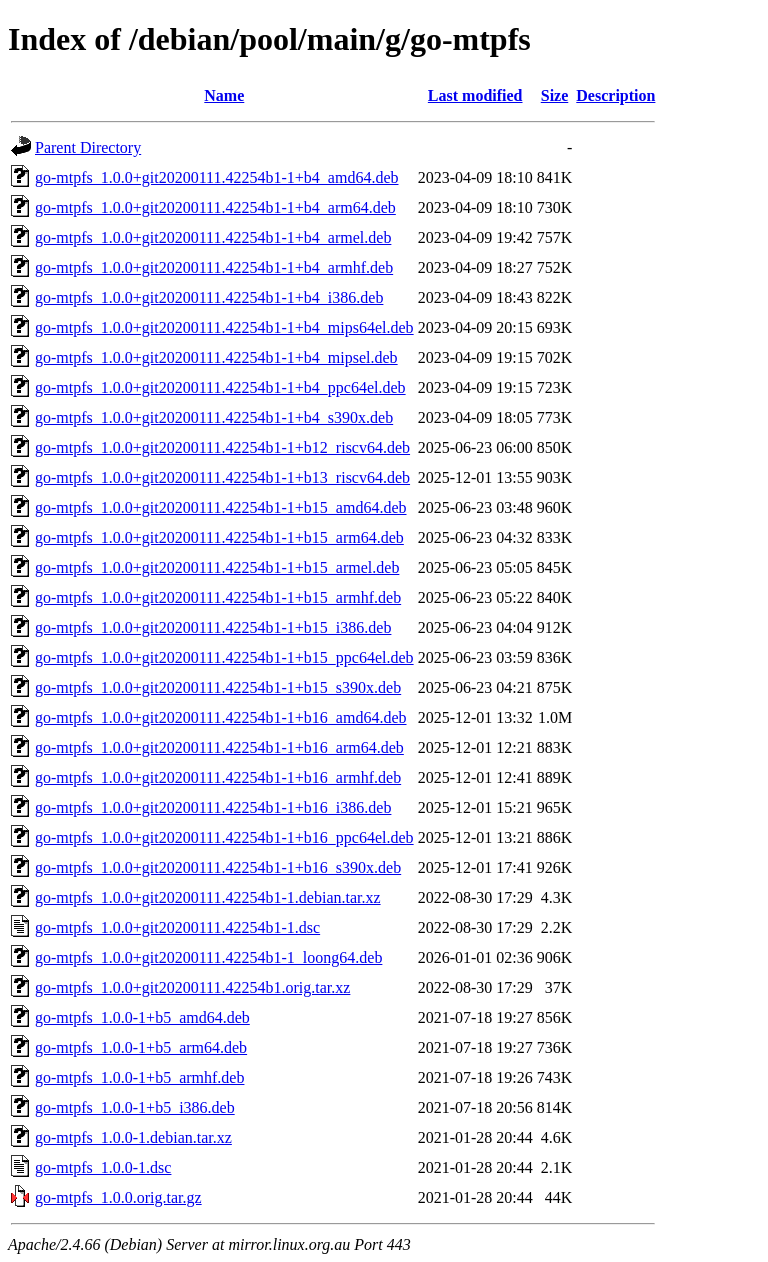 The height and width of the screenshot is (1262, 768). I want to click on go-mtpfs_1.0.0+git20200111.42254b1-1+b16_s390x.deb, so click(218, 867).